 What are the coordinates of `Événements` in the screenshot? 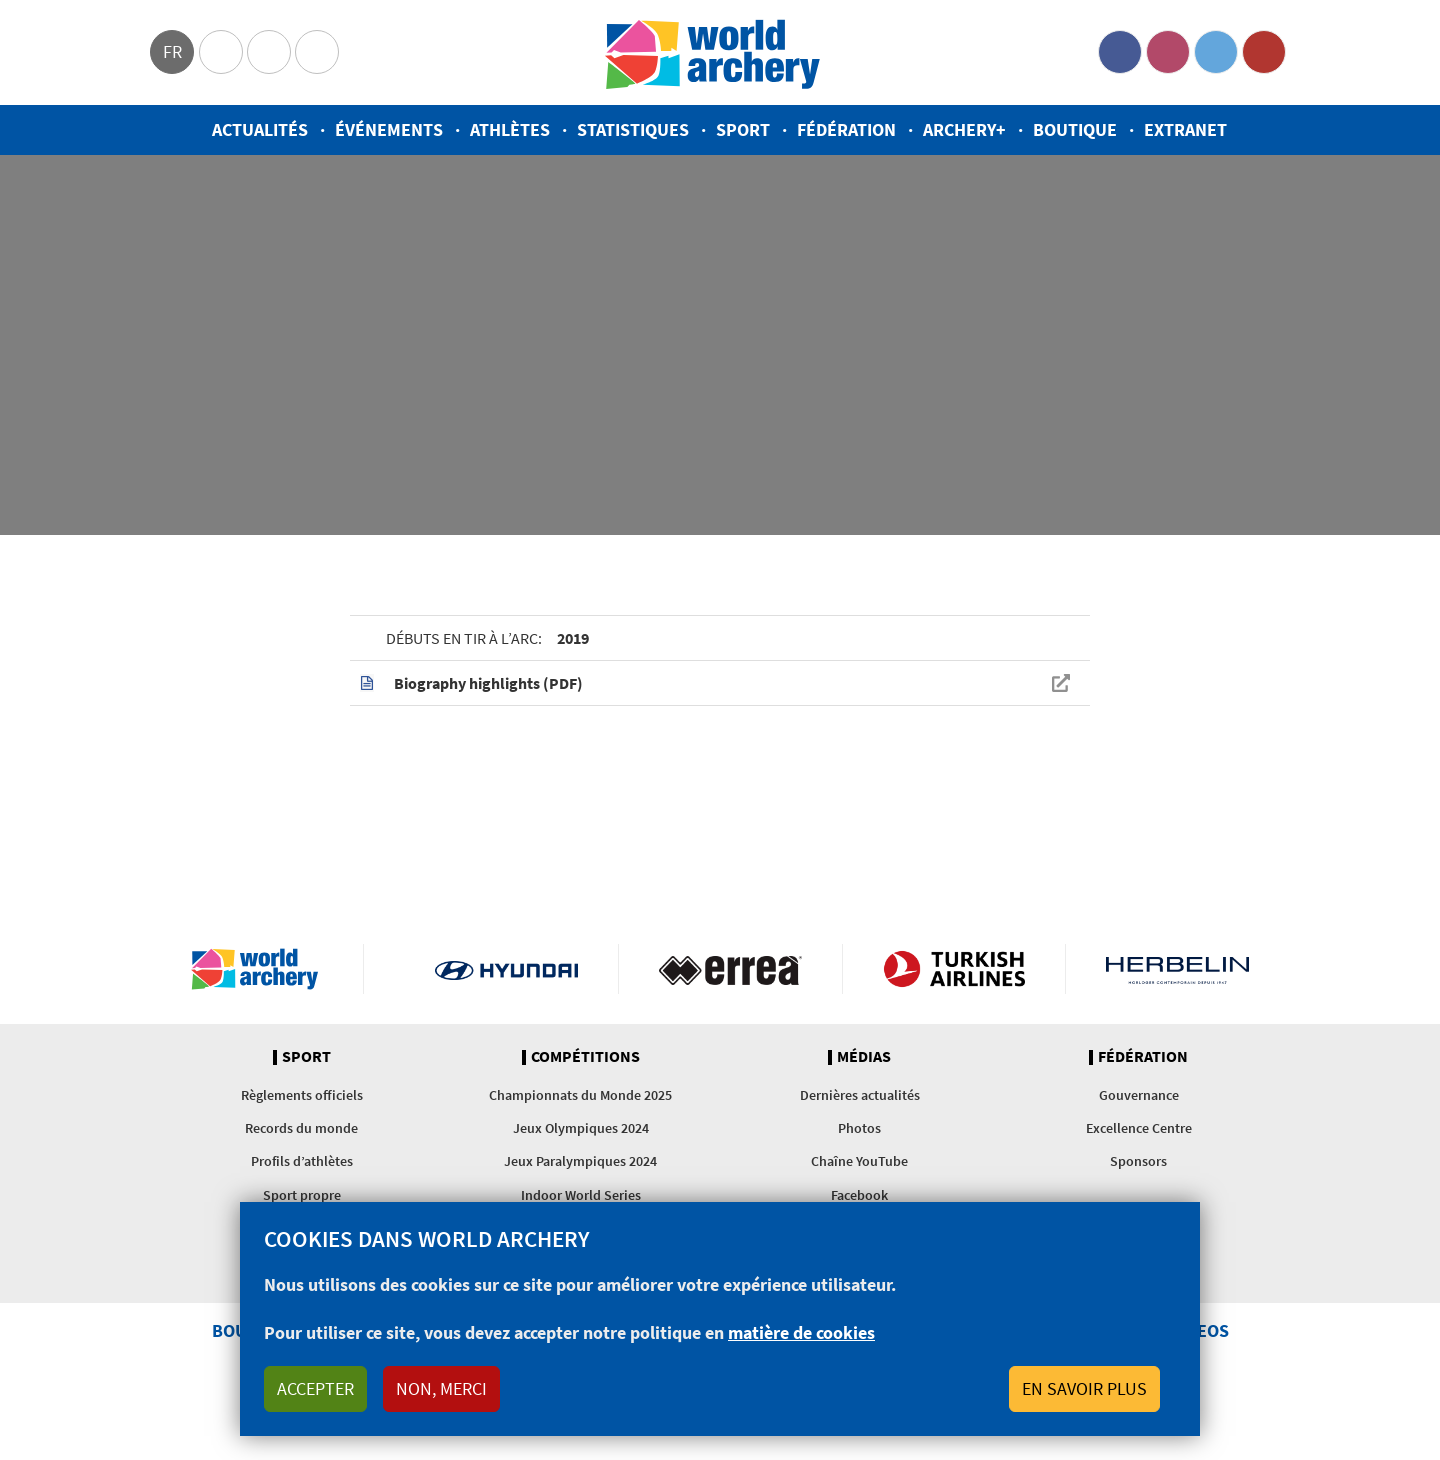 It's located at (389, 129).